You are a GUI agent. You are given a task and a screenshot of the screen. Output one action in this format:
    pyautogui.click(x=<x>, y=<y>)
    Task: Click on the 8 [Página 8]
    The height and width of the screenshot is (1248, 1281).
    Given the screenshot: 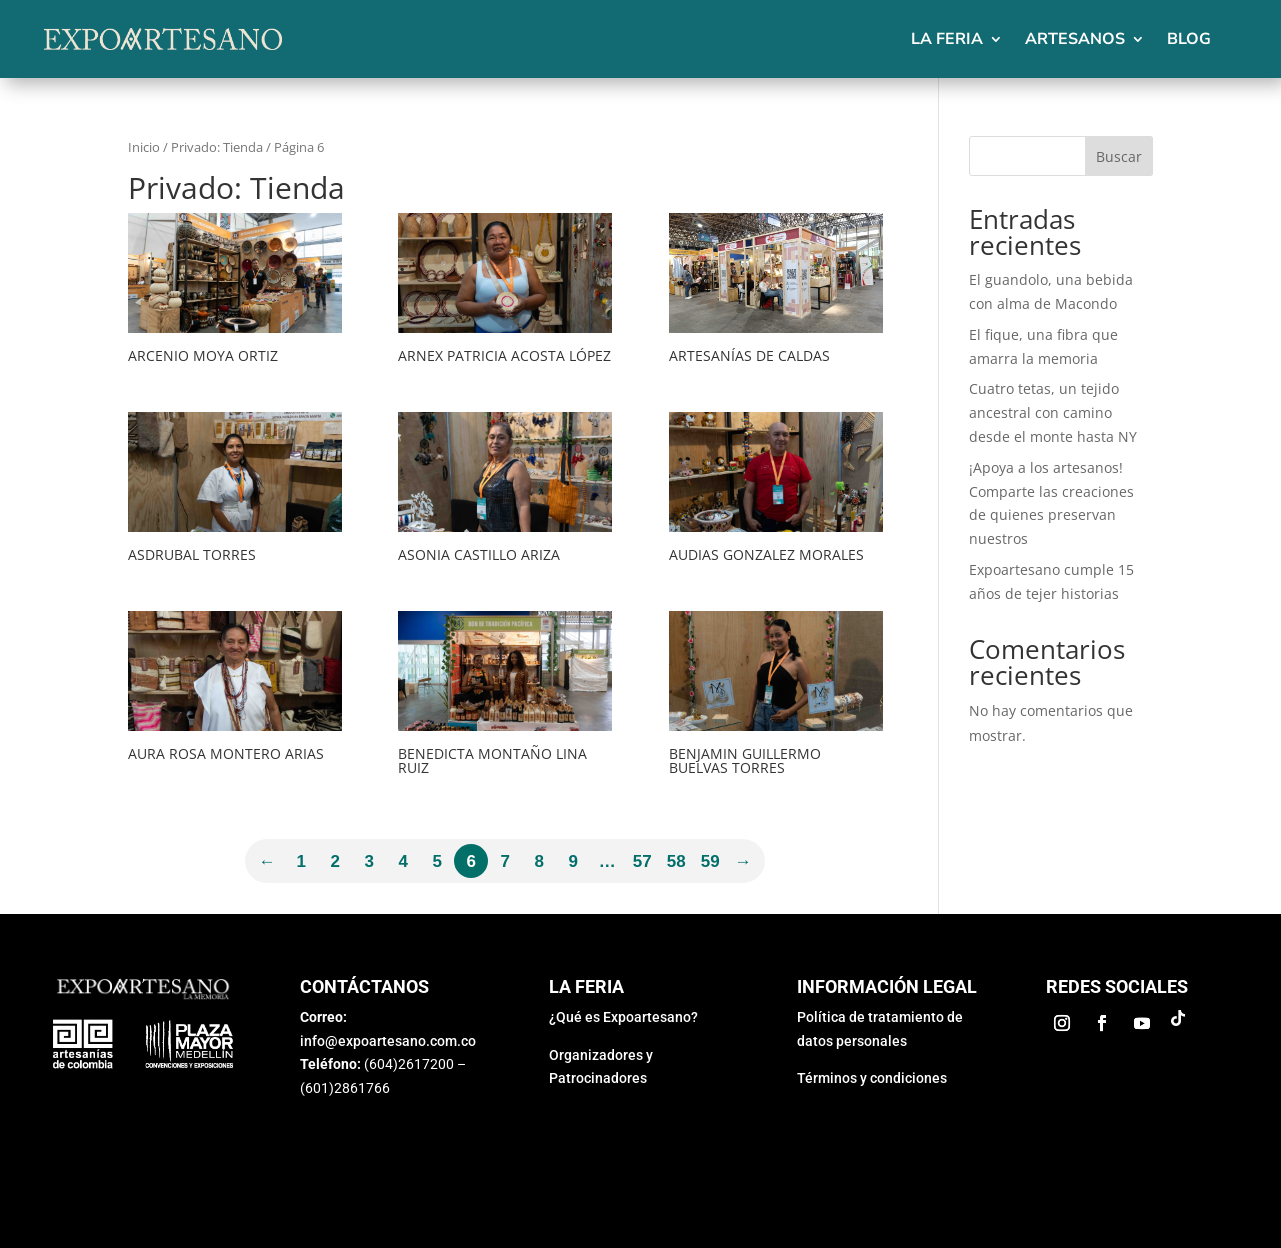 What is the action you would take?
    pyautogui.click(x=539, y=861)
    